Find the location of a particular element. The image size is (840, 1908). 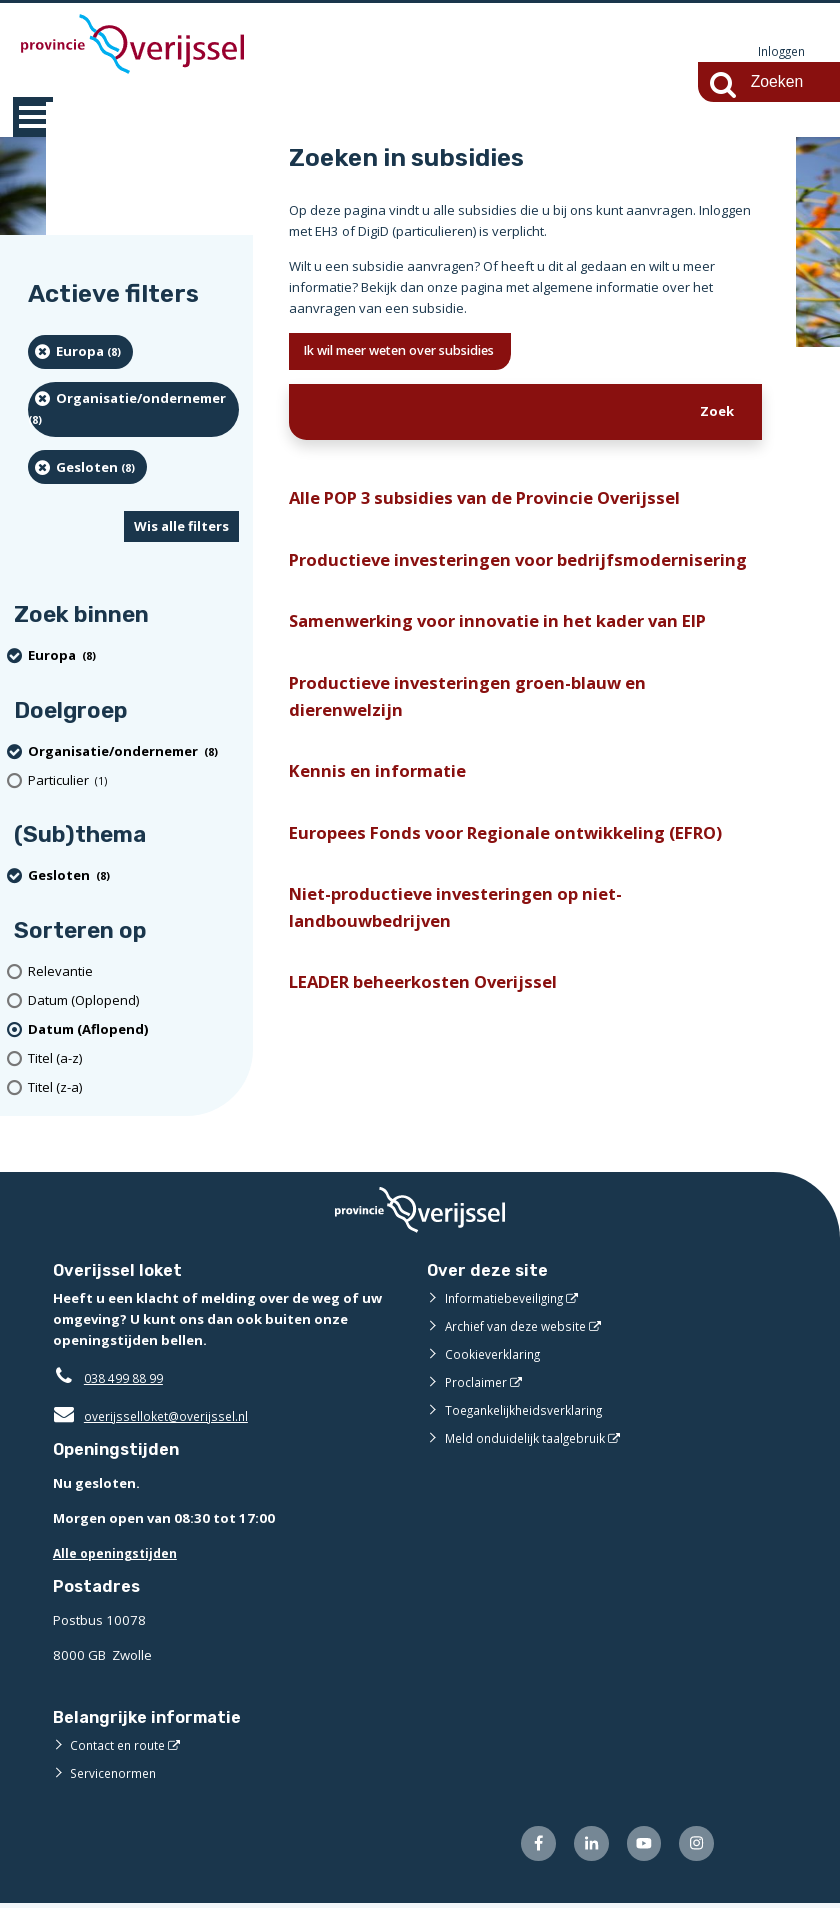

Archief van deze website [Archief van deze website (externe website)] is located at coordinates (522, 1327).